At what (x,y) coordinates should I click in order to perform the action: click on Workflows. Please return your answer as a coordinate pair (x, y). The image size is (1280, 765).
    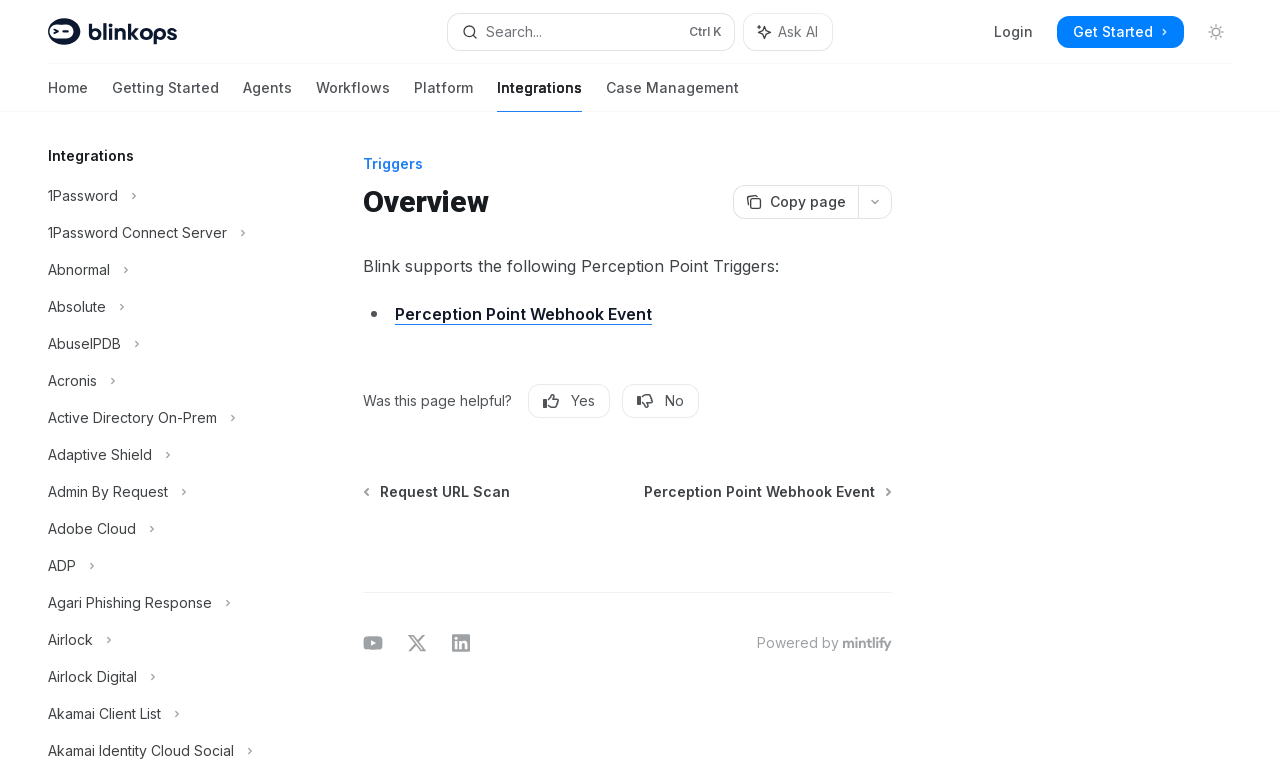
    Looking at the image, I should click on (353, 95).